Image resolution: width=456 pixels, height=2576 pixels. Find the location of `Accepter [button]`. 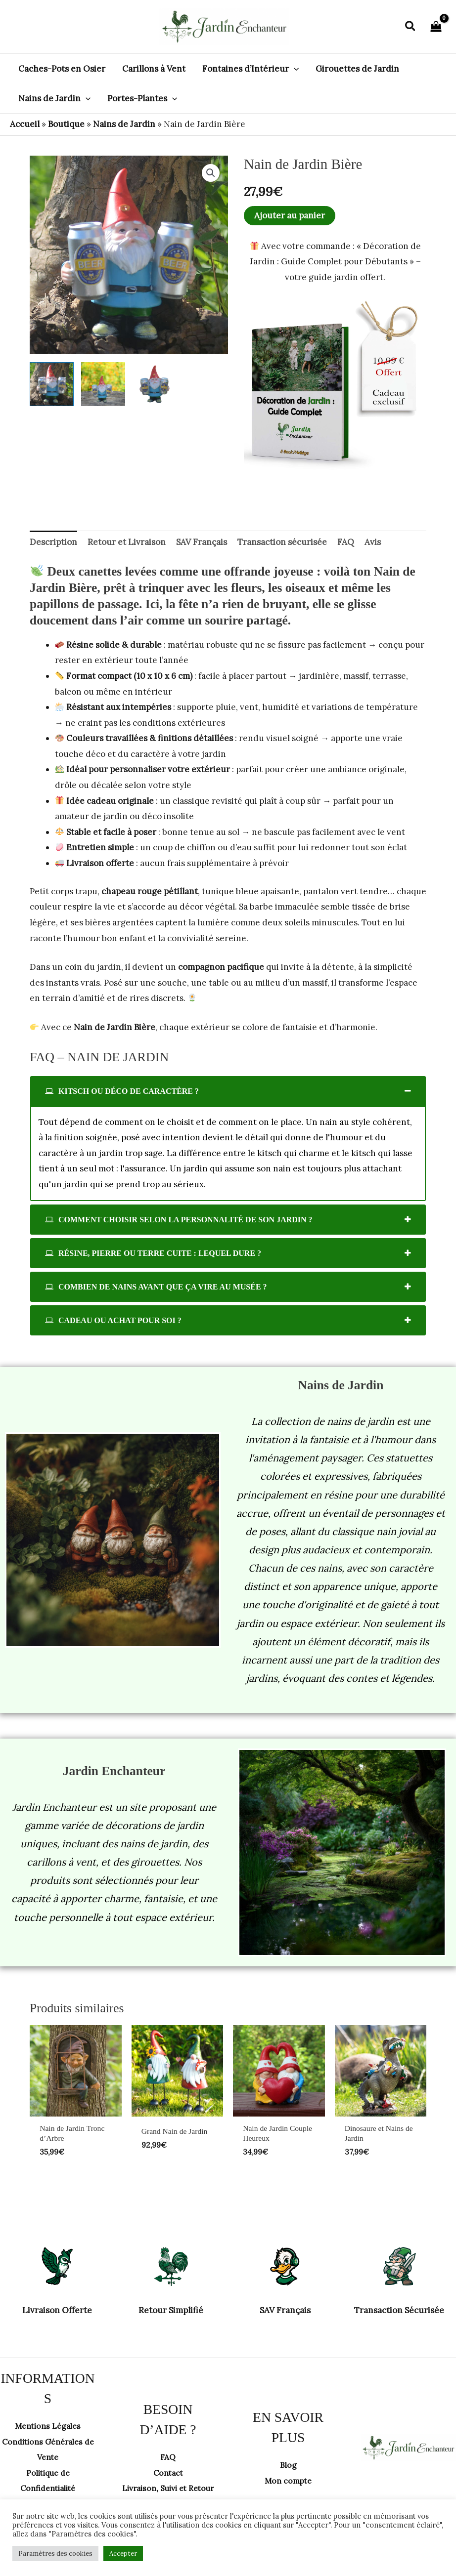

Accepter [button] is located at coordinates (123, 2553).